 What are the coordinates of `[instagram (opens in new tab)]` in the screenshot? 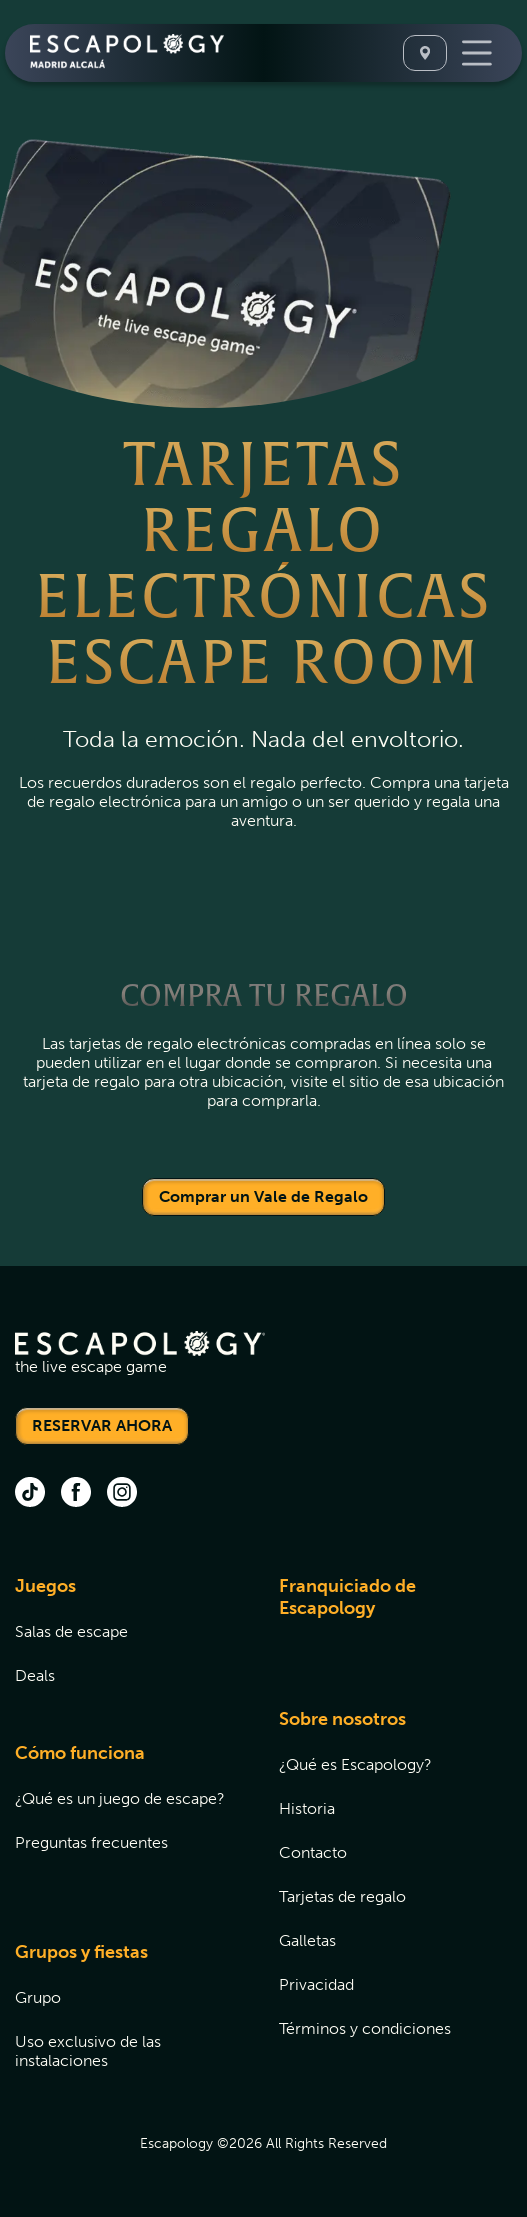 It's located at (122, 1494).